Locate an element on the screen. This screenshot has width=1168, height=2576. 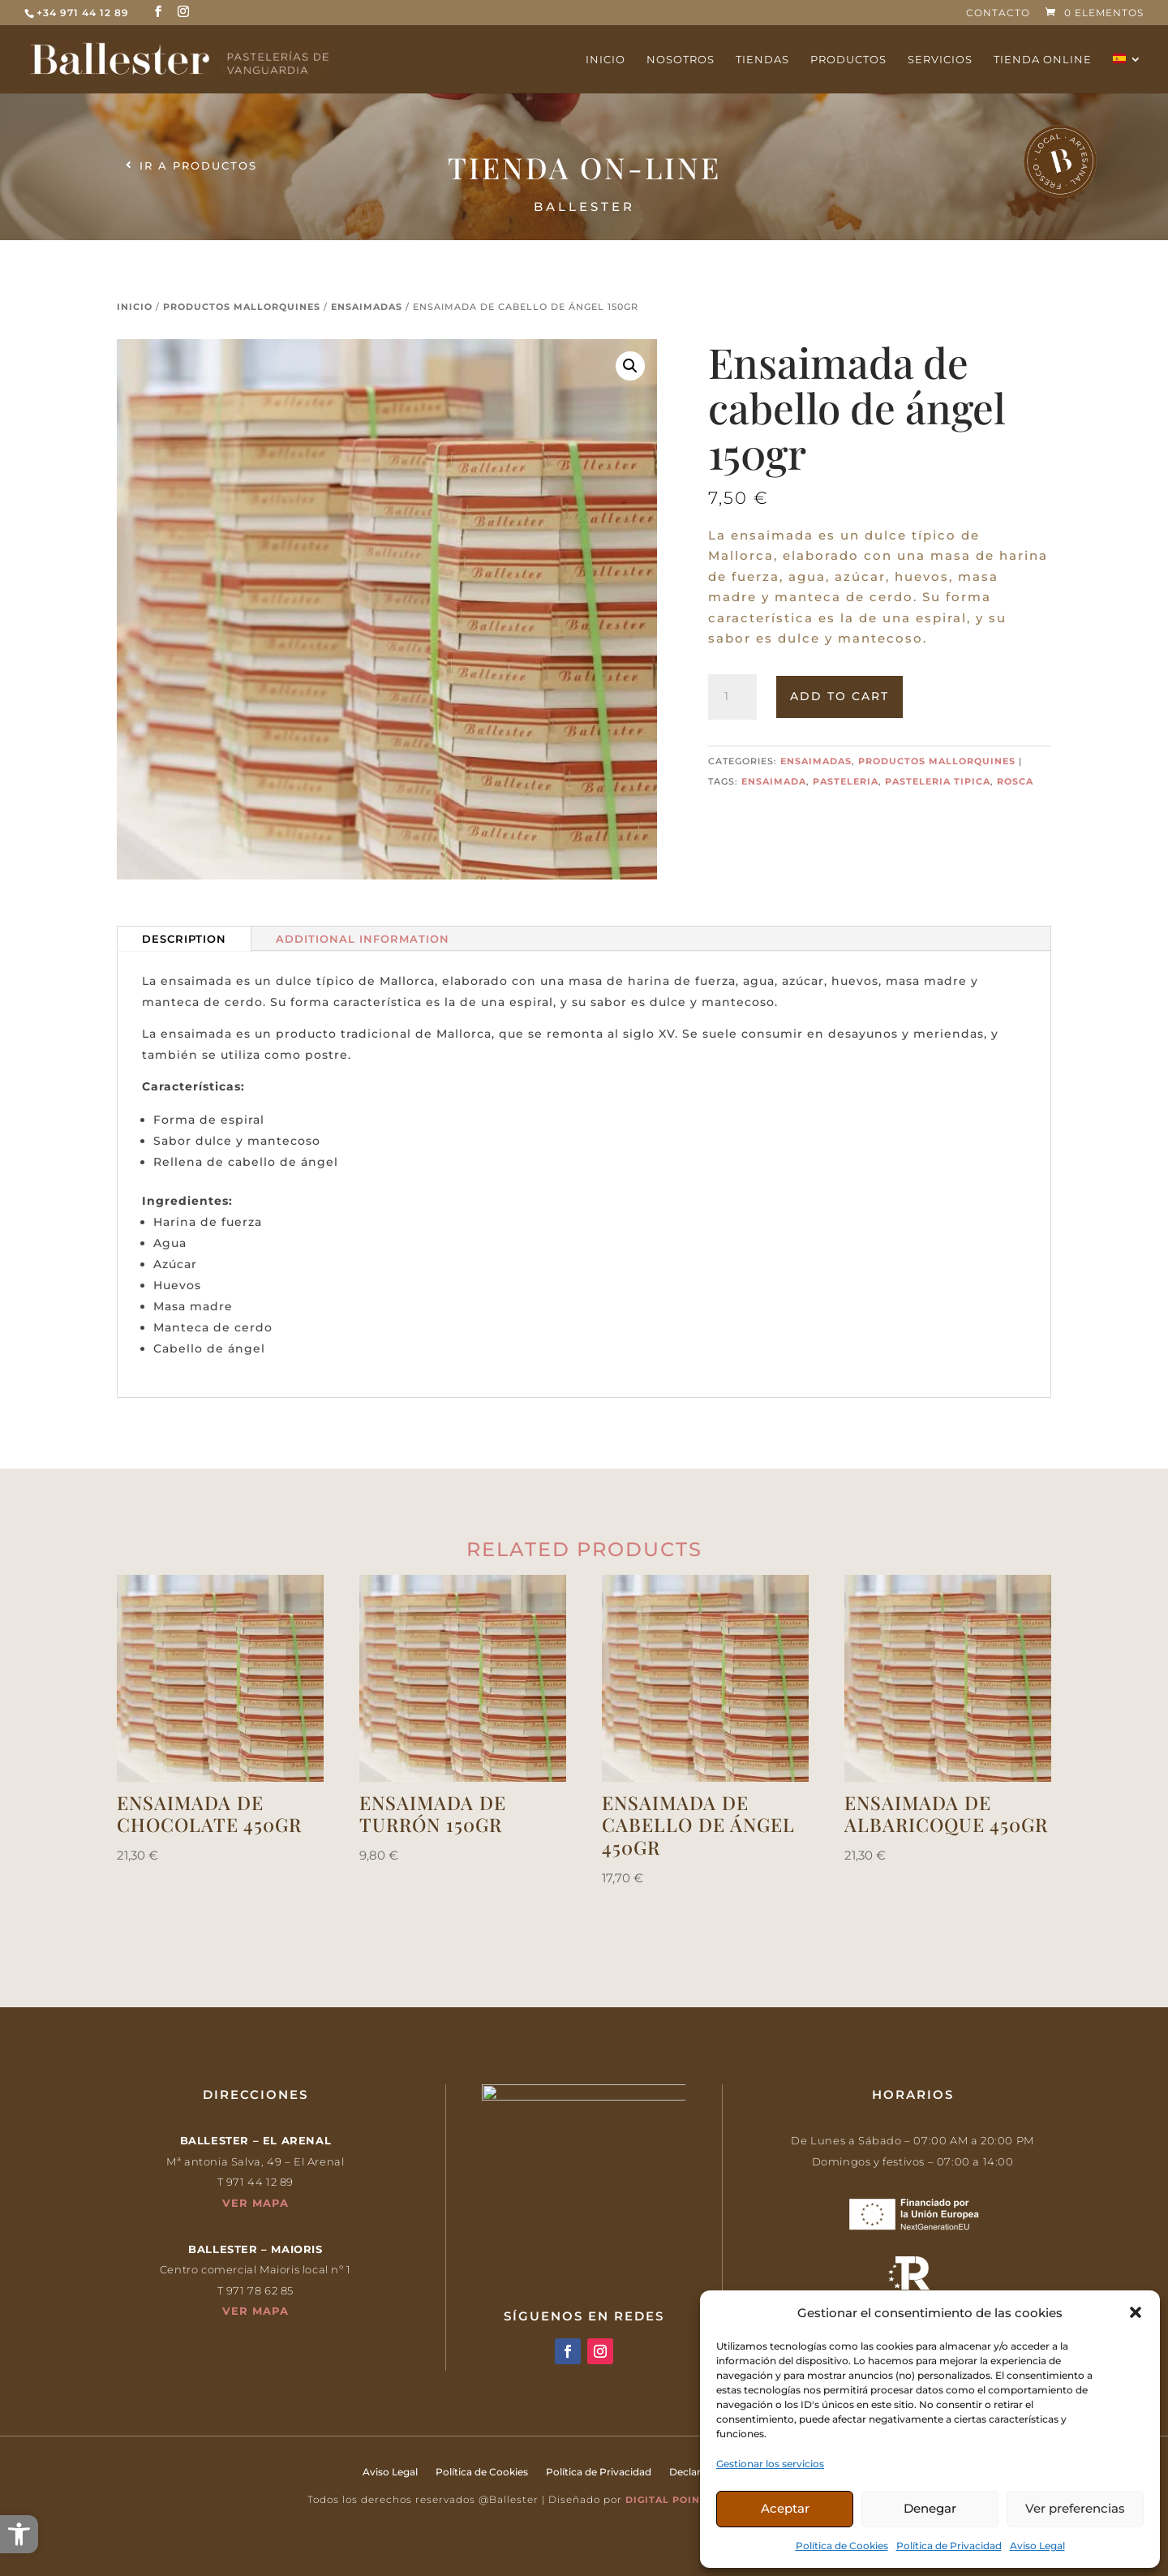
Ir a productos is located at coordinates (198, 165).